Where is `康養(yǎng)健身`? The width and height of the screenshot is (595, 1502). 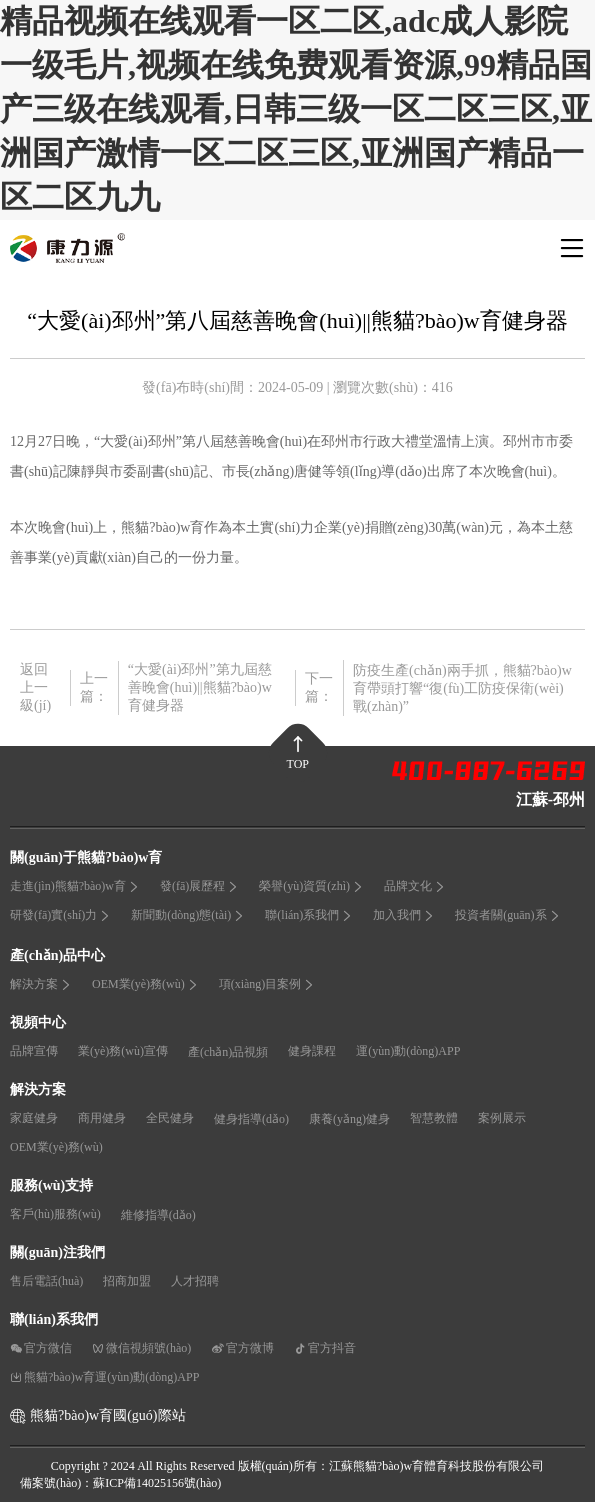 康養(yǎng)健身 is located at coordinates (349, 1119).